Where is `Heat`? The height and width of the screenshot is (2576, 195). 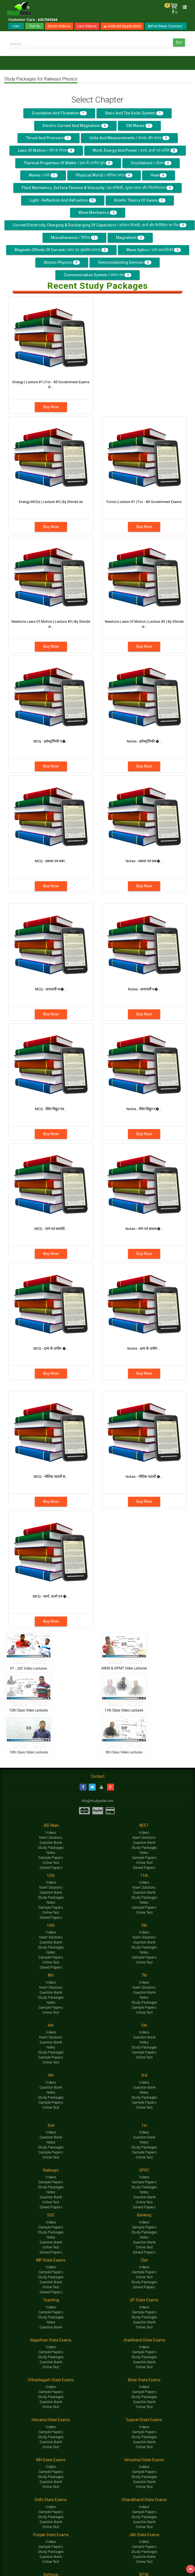 Heat is located at coordinates (158, 175).